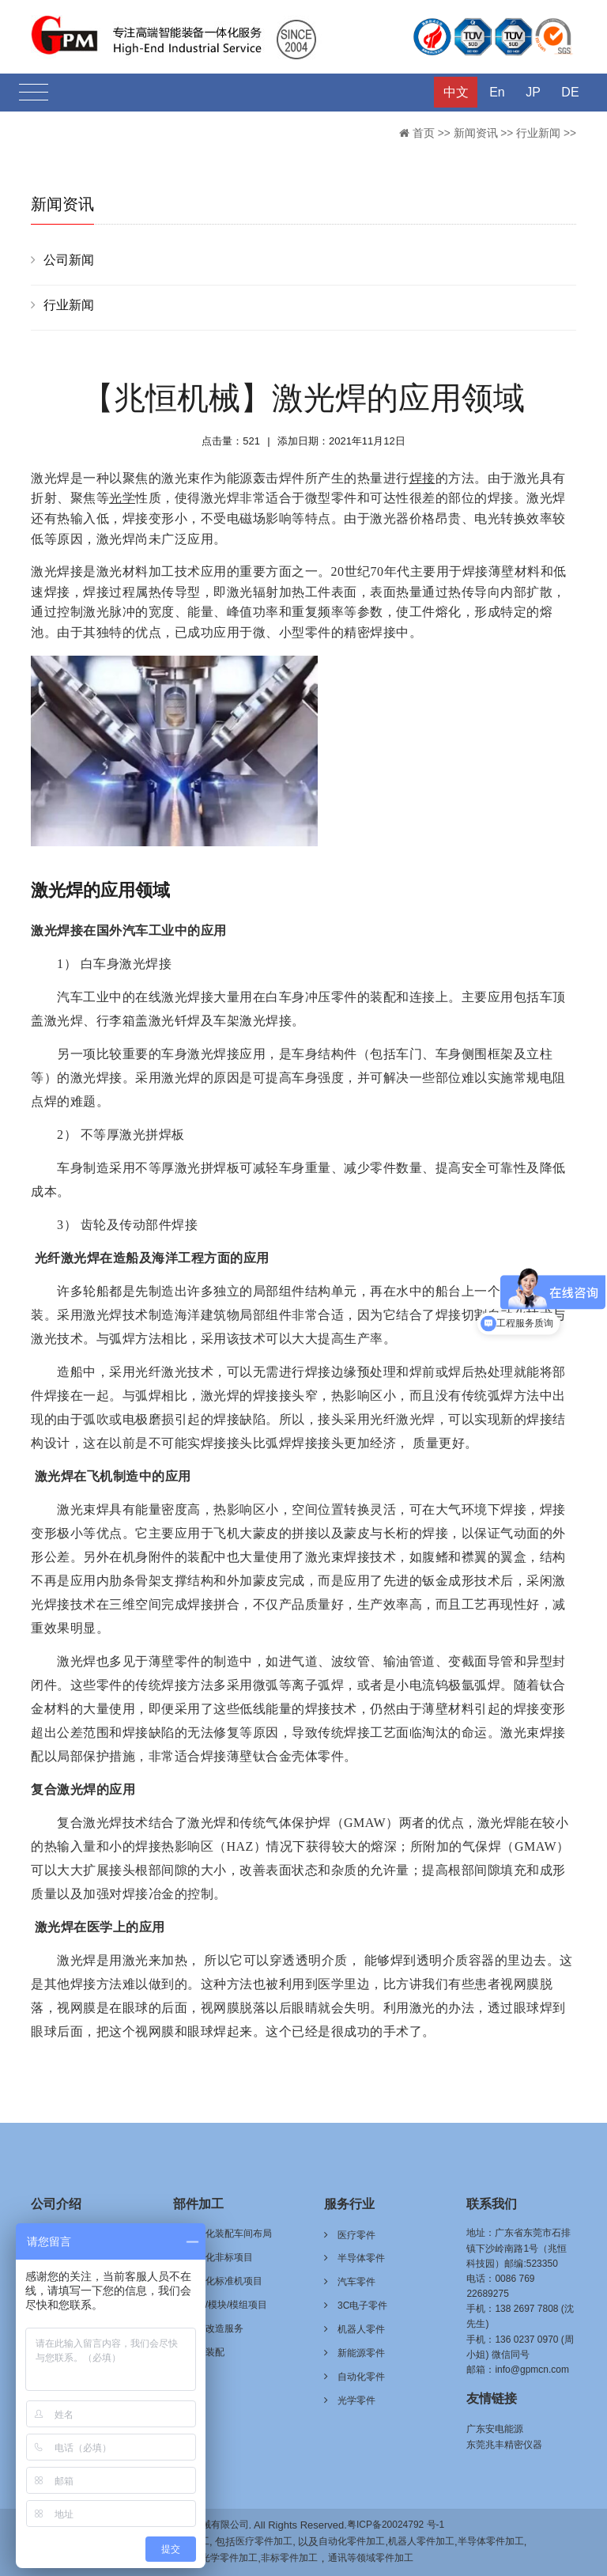  I want to click on 医疗零件加工, so click(264, 2541).